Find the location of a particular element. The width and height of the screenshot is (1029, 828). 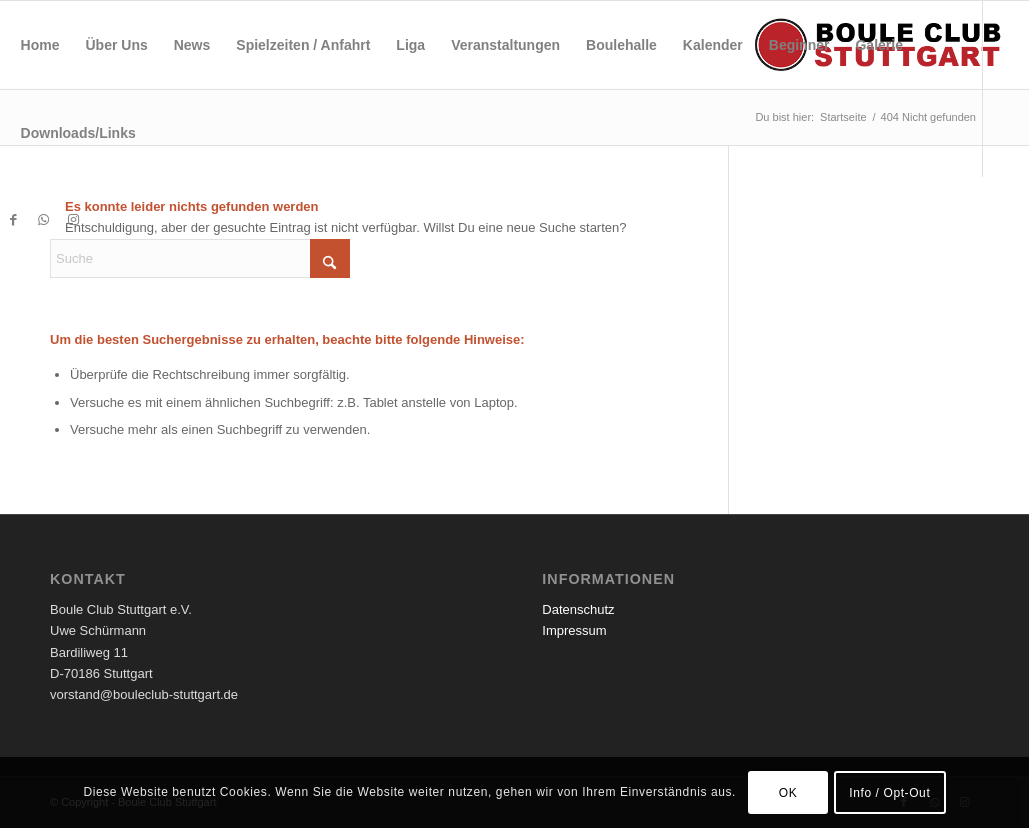

OK is located at coordinates (788, 793).